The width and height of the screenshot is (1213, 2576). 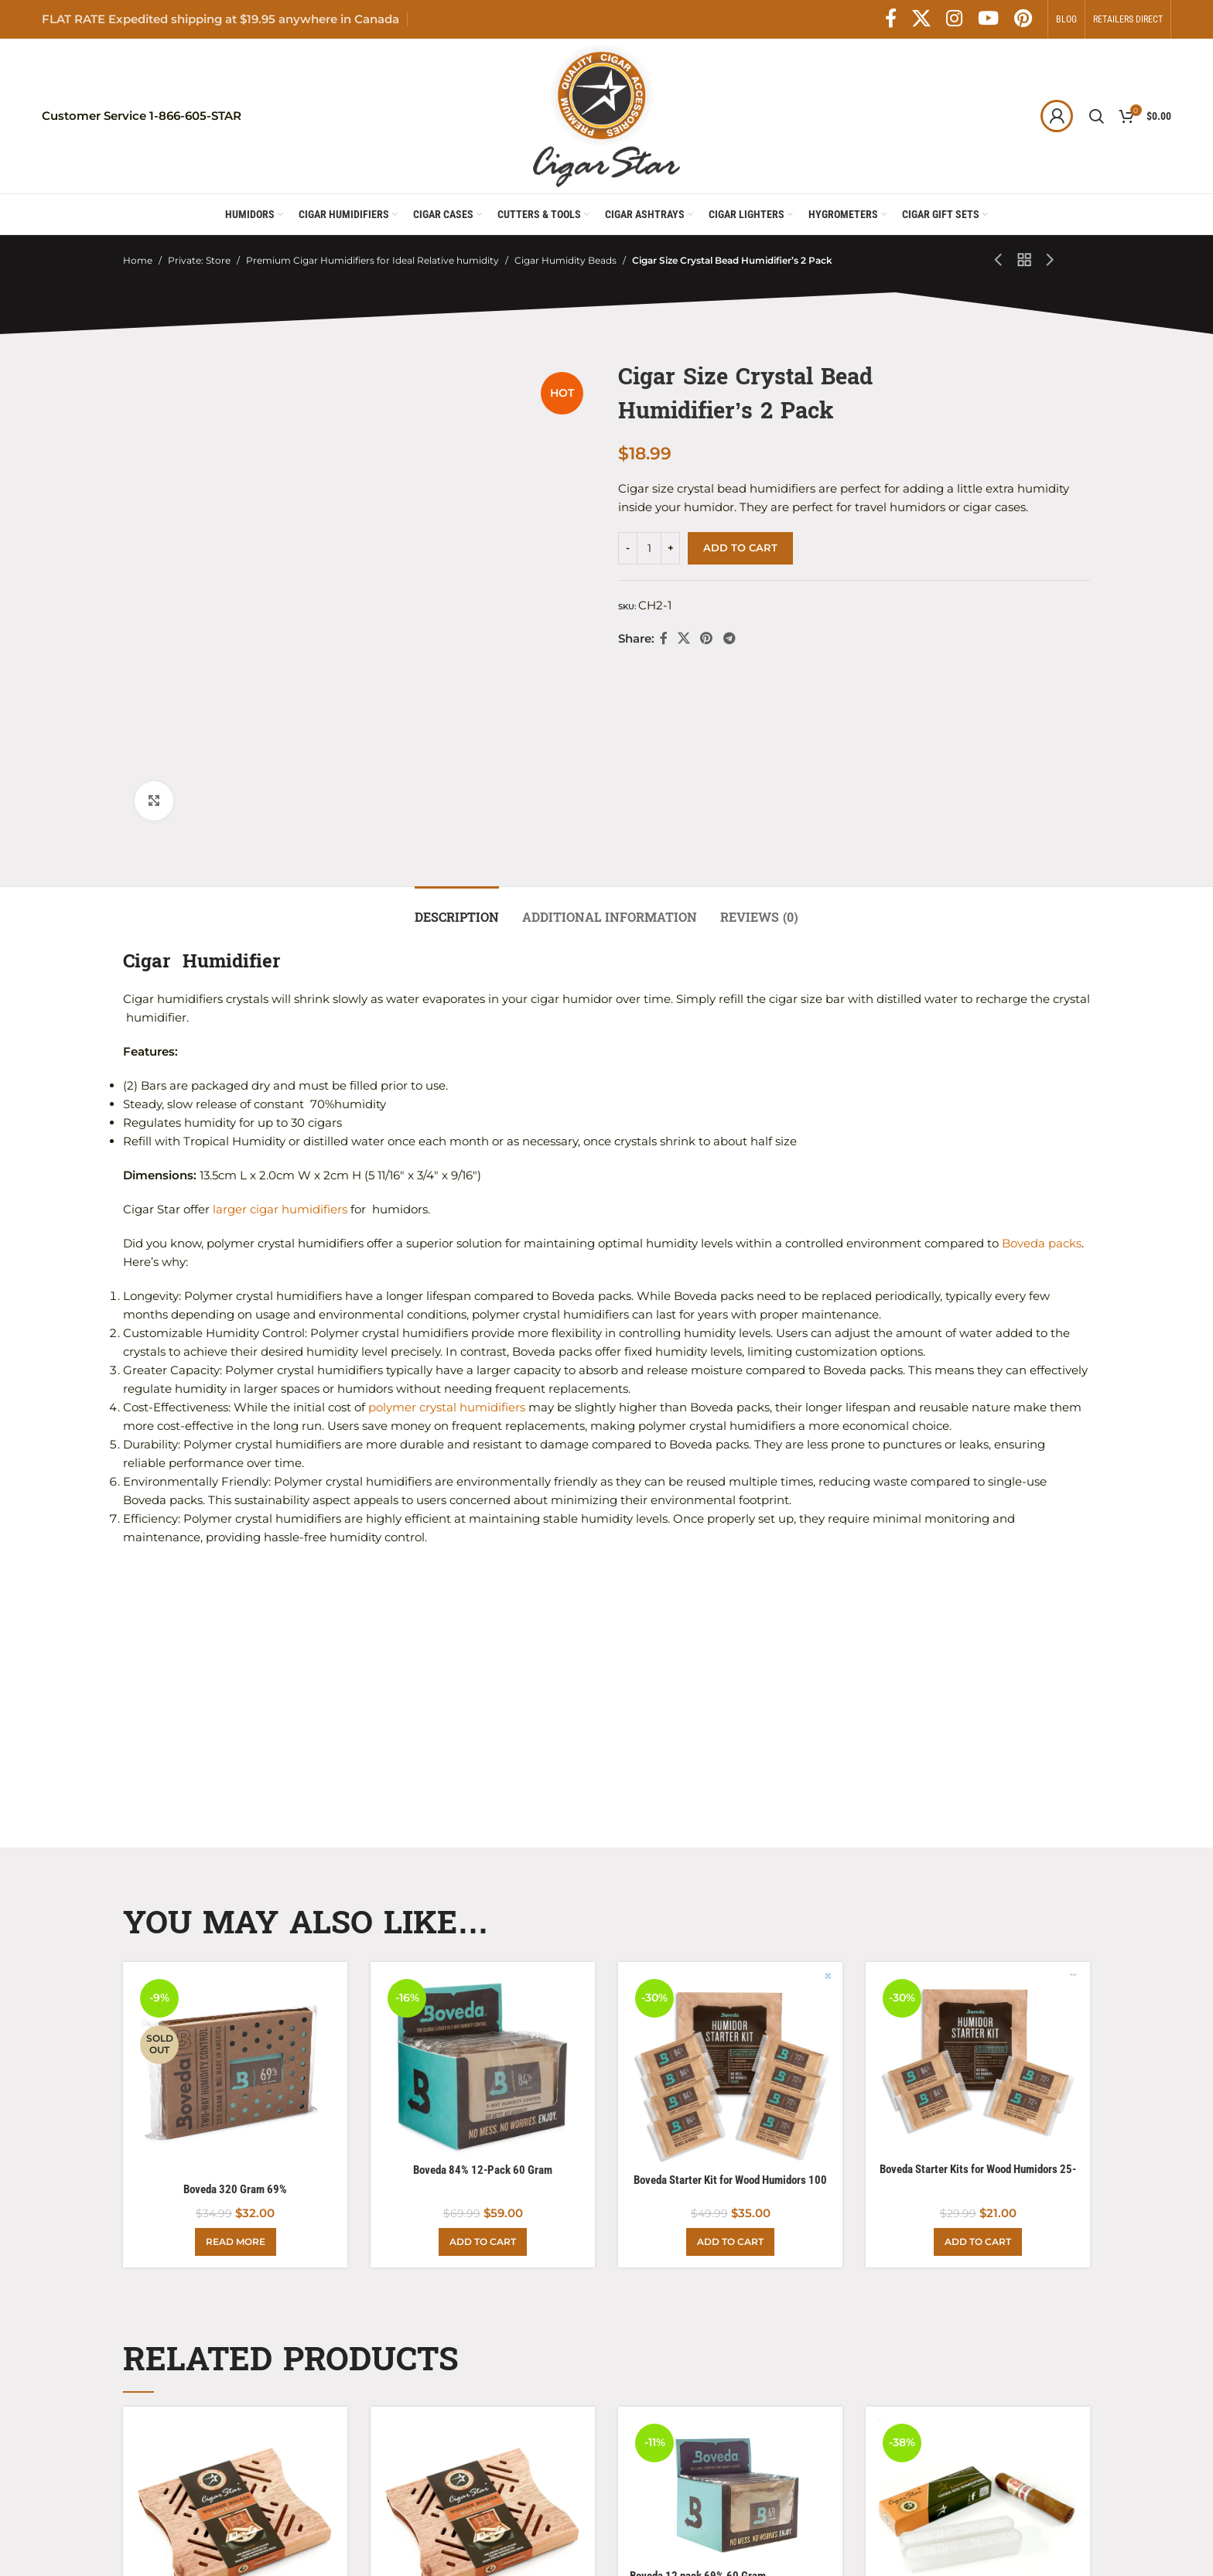 I want to click on Boveda 84% 12-Pack 60 Gram, so click(x=482, y=1988).